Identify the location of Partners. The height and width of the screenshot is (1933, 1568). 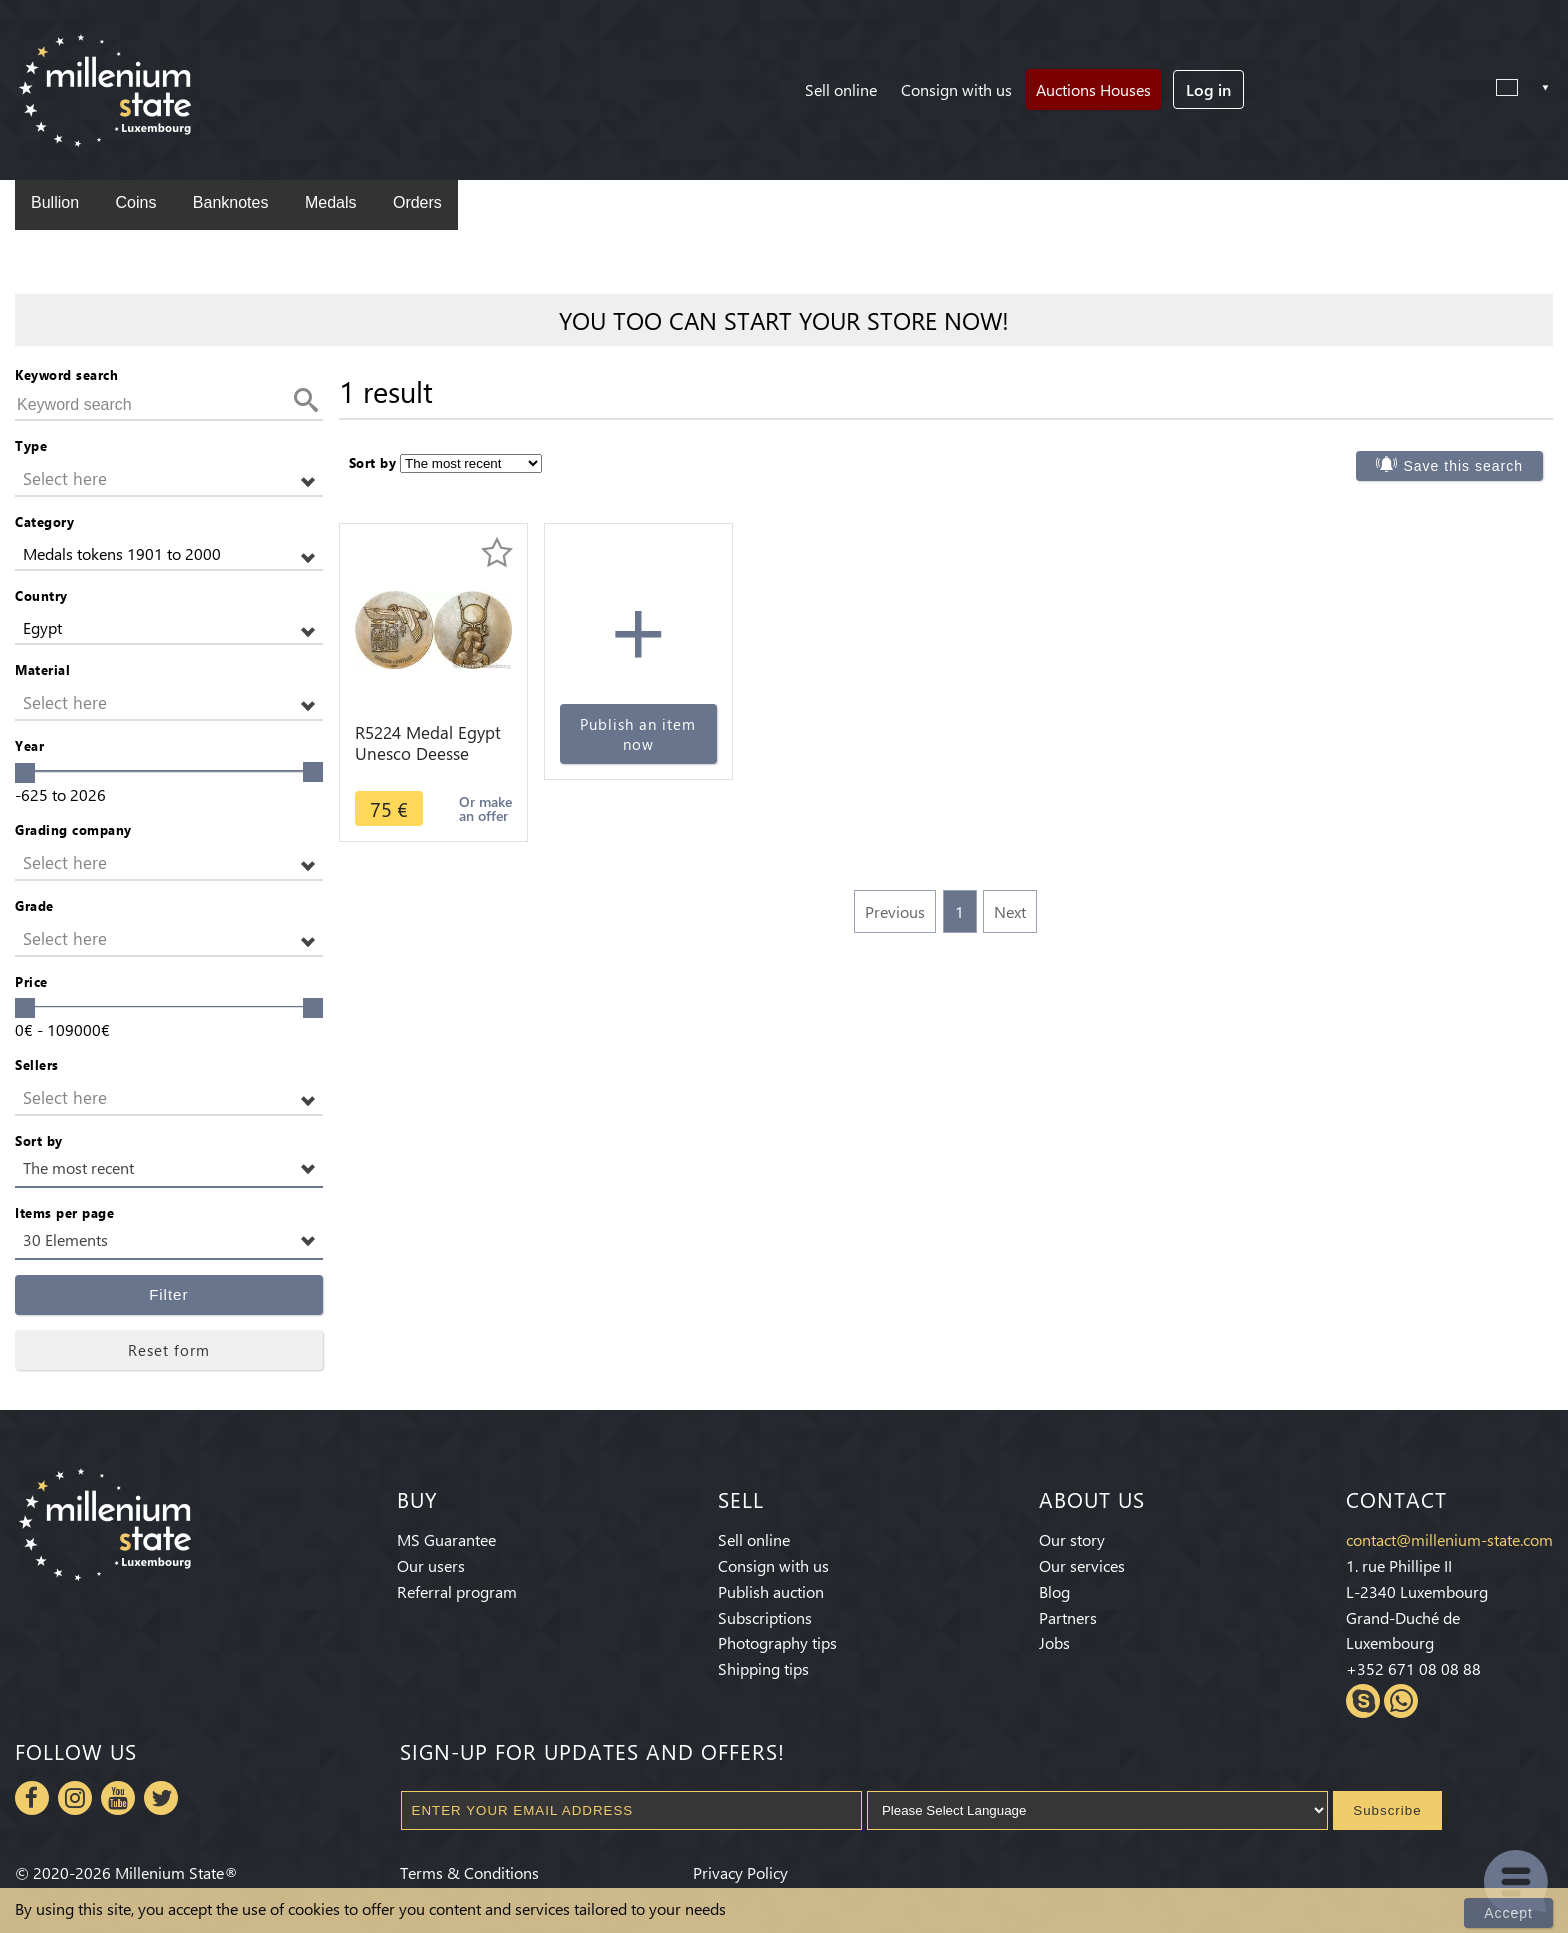
(1068, 1617).